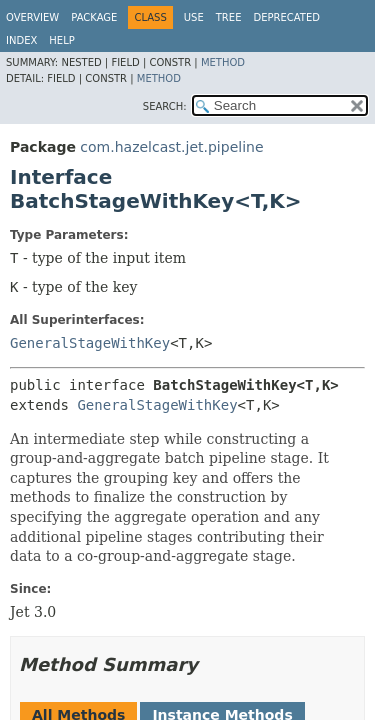  What do you see at coordinates (90, 343) in the screenshot?
I see `GeneralStageWithKey` at bounding box center [90, 343].